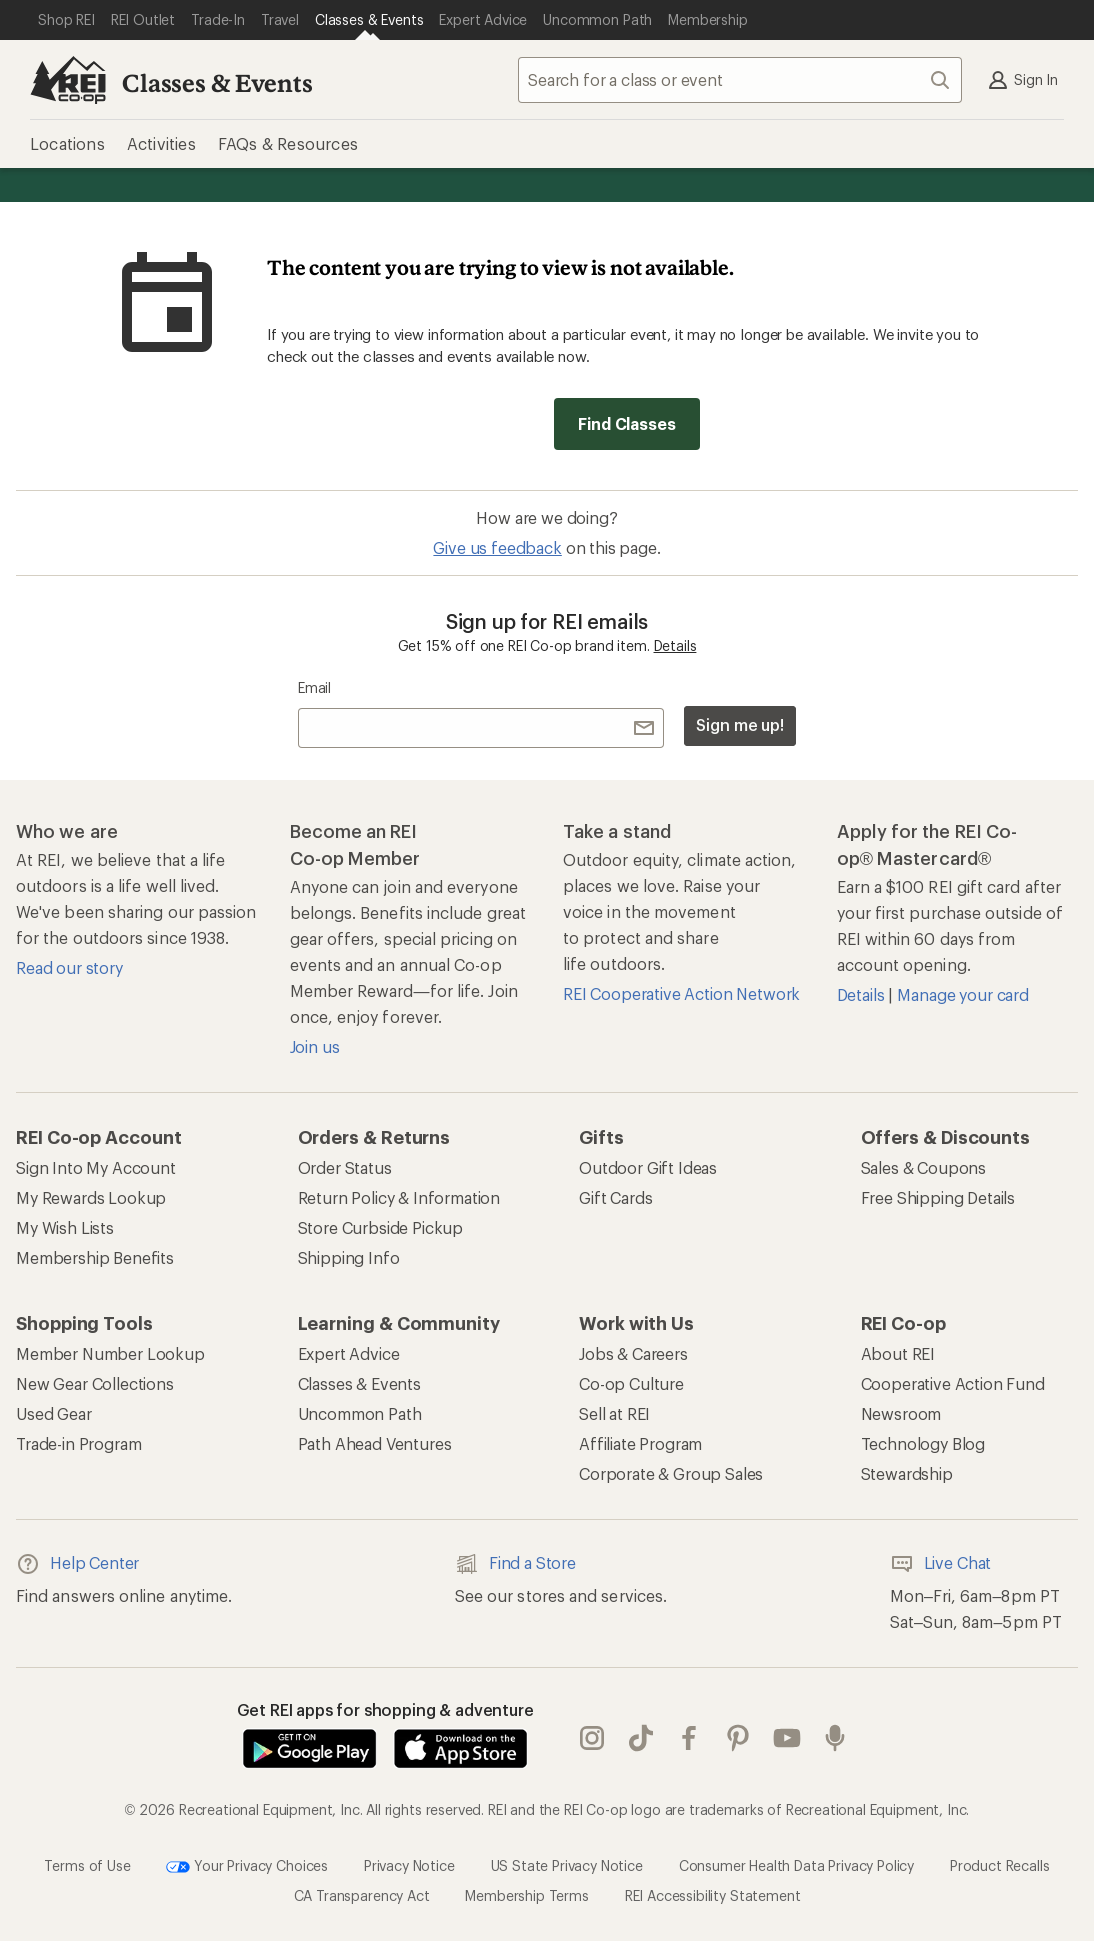 Image resolution: width=1094 pixels, height=1941 pixels. I want to click on Corporate & Group Sales, so click(671, 1473).